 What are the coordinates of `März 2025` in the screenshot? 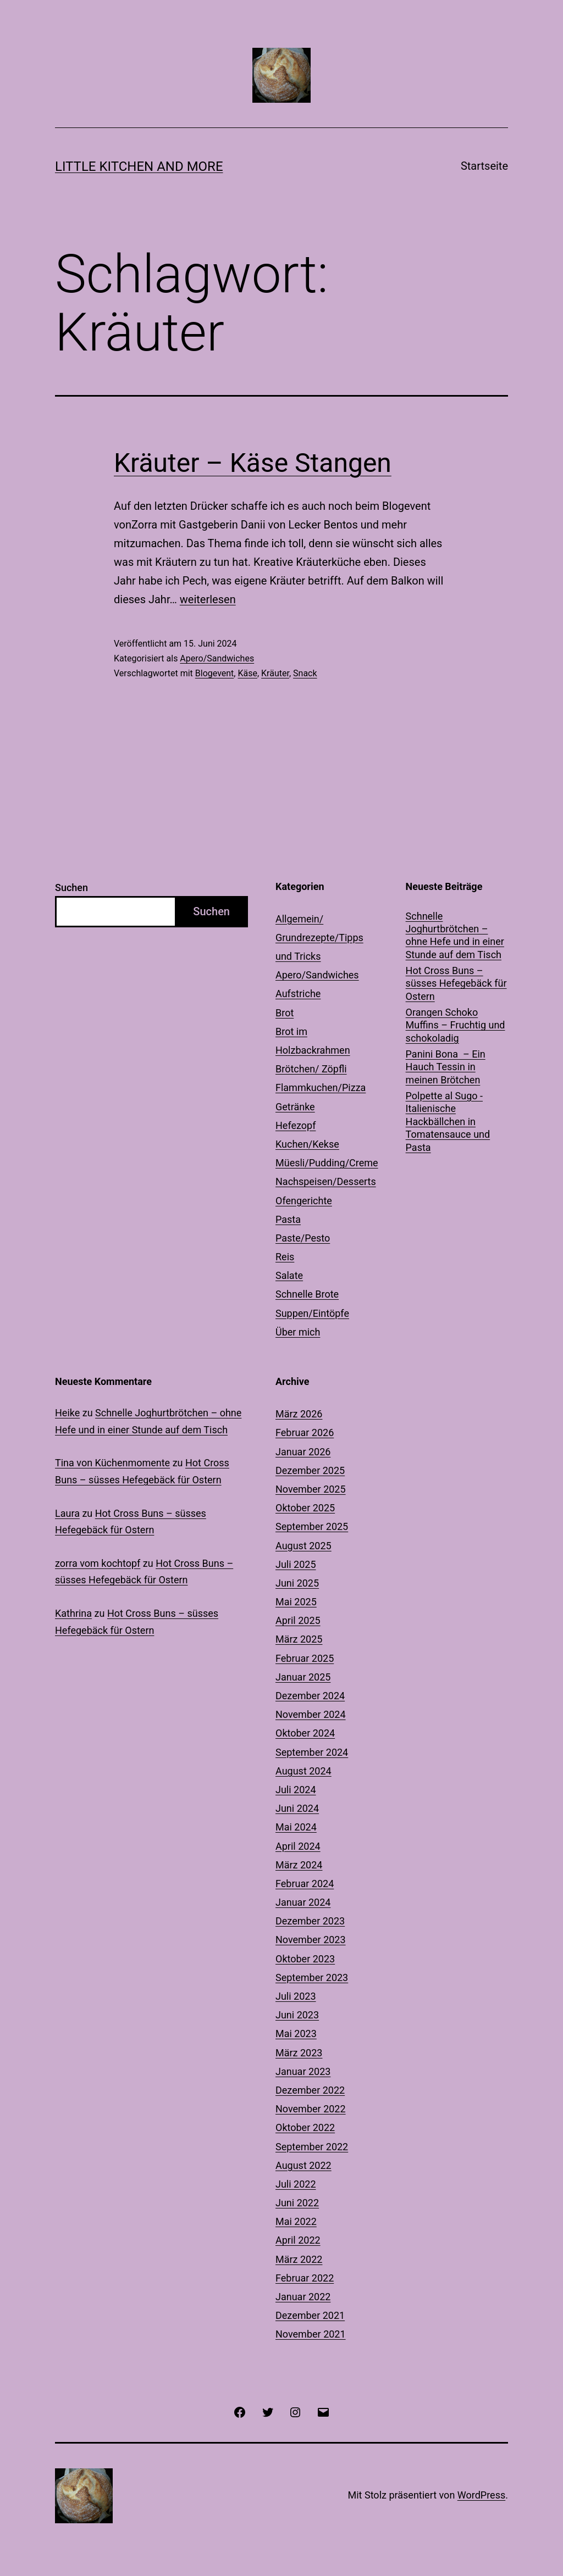 It's located at (298, 1639).